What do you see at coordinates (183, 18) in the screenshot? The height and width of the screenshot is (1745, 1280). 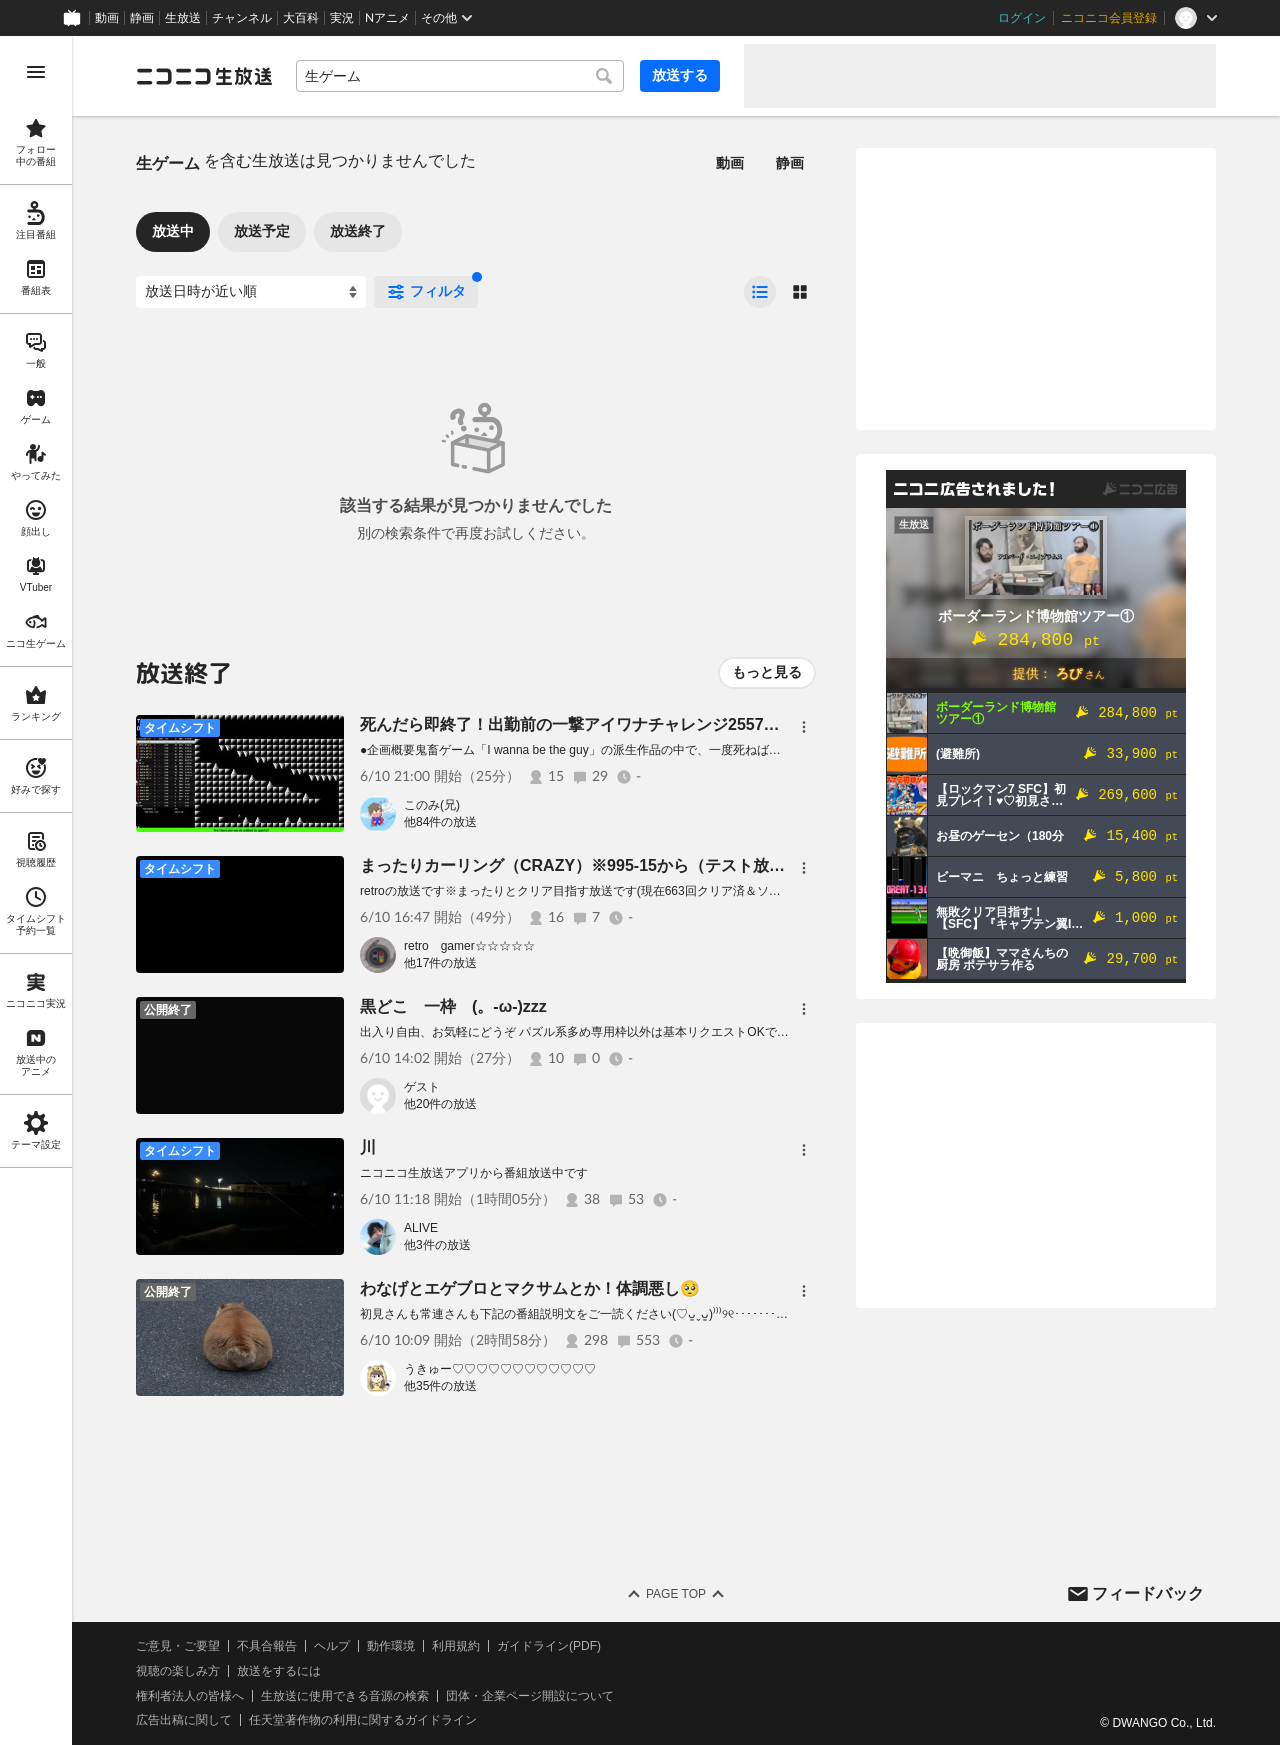 I see `生放送` at bounding box center [183, 18].